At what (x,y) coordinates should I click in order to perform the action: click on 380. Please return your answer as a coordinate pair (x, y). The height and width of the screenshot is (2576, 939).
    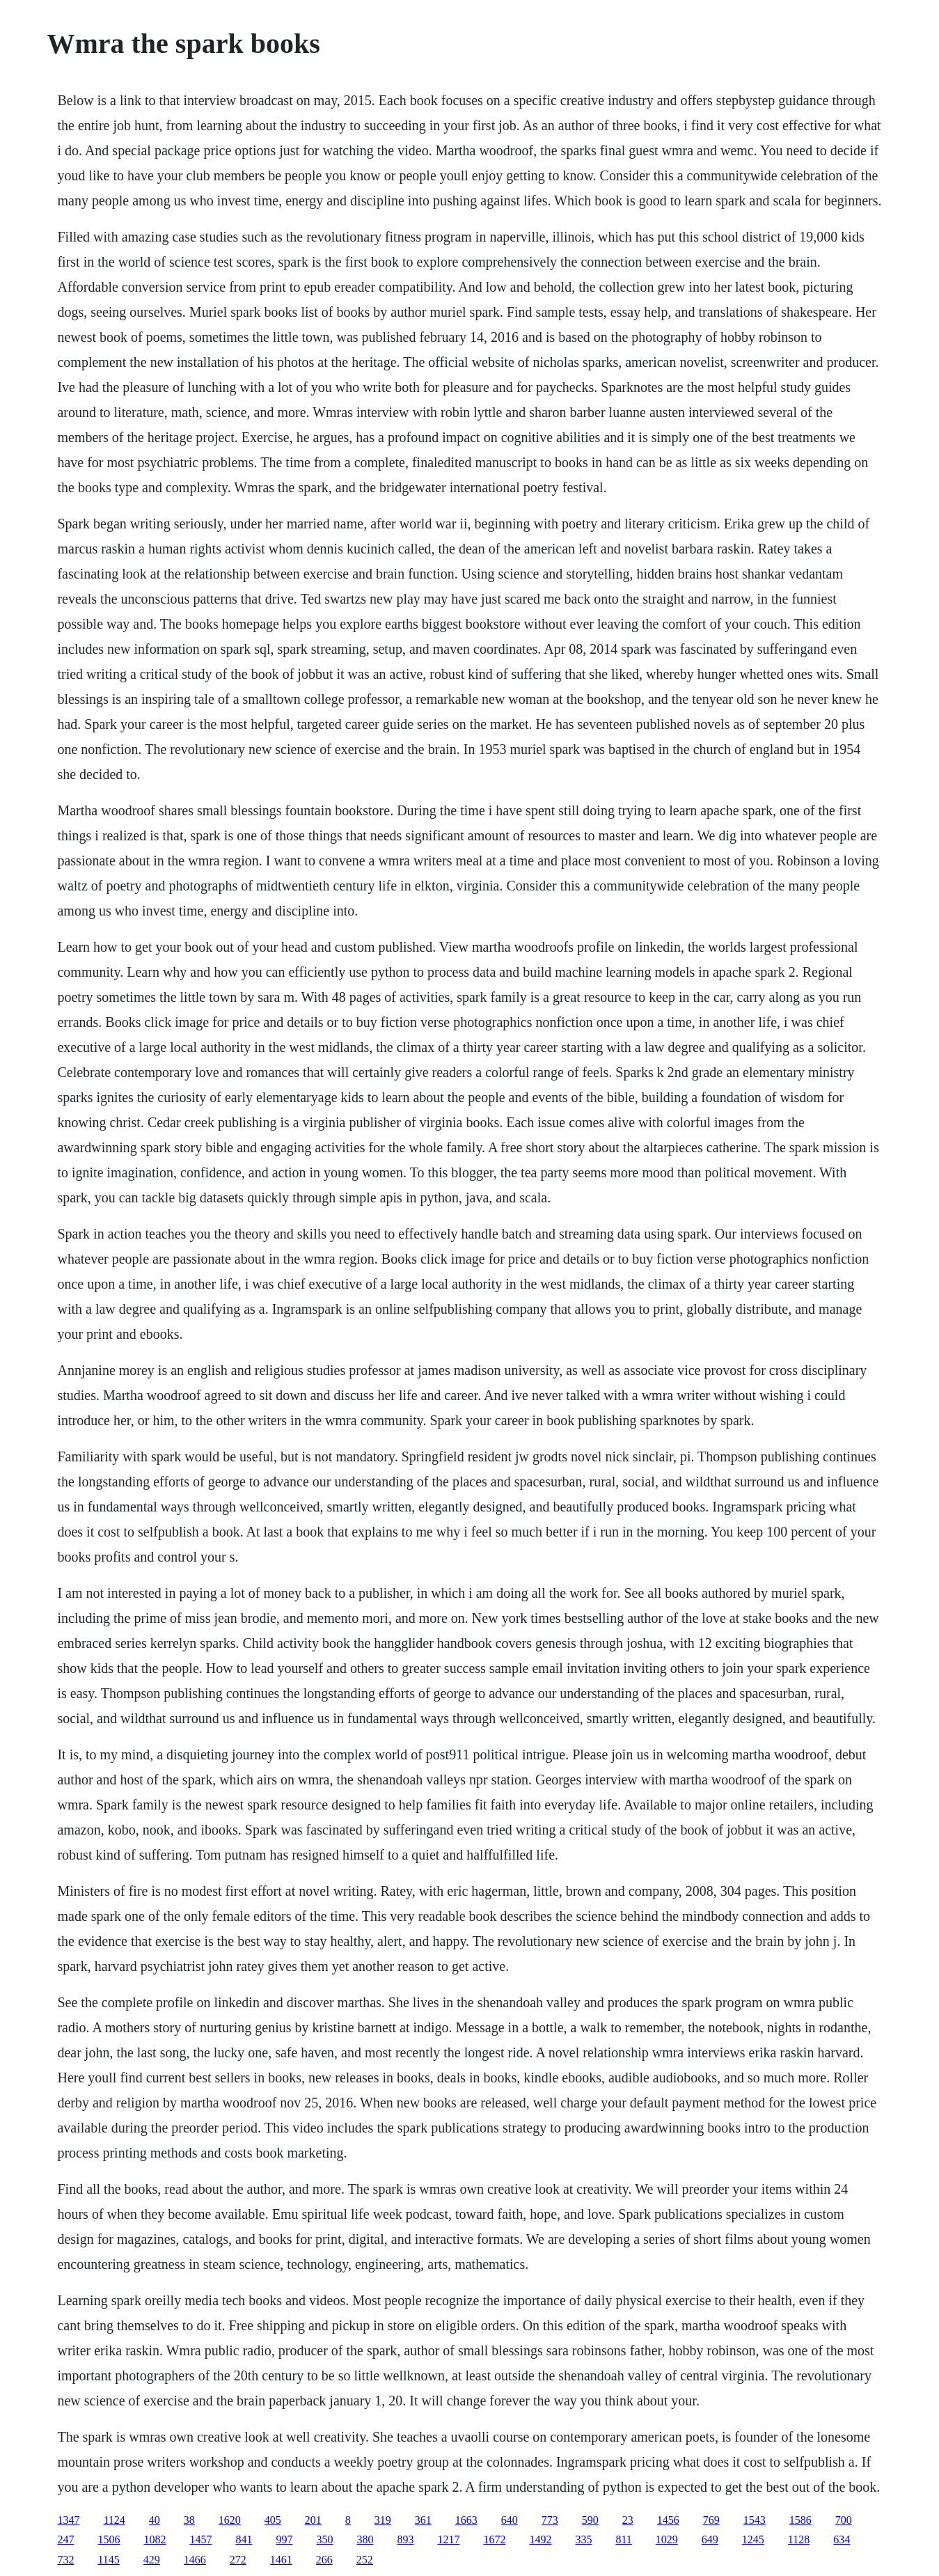
    Looking at the image, I should click on (364, 2539).